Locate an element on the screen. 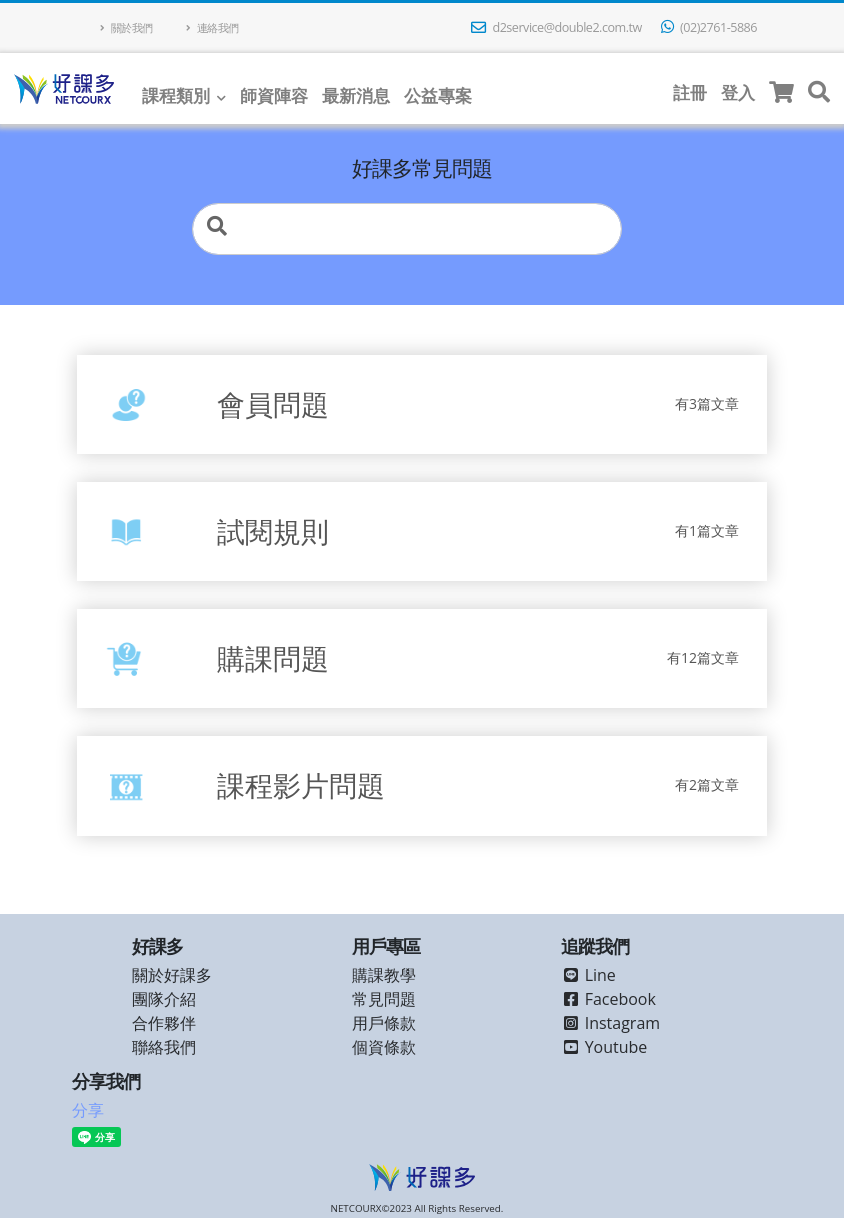  Instagram is located at coordinates (611, 1023).